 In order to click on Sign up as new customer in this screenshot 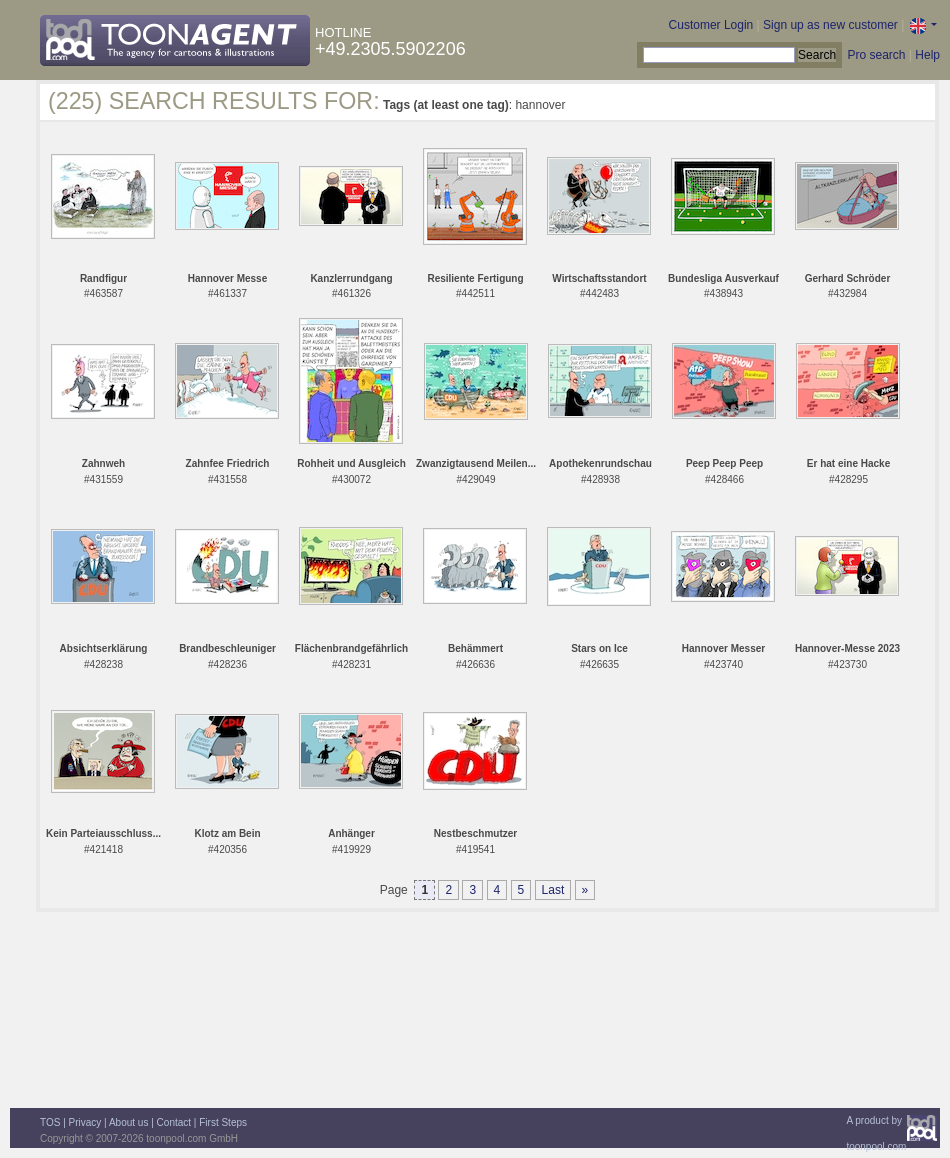, I will do `click(830, 25)`.